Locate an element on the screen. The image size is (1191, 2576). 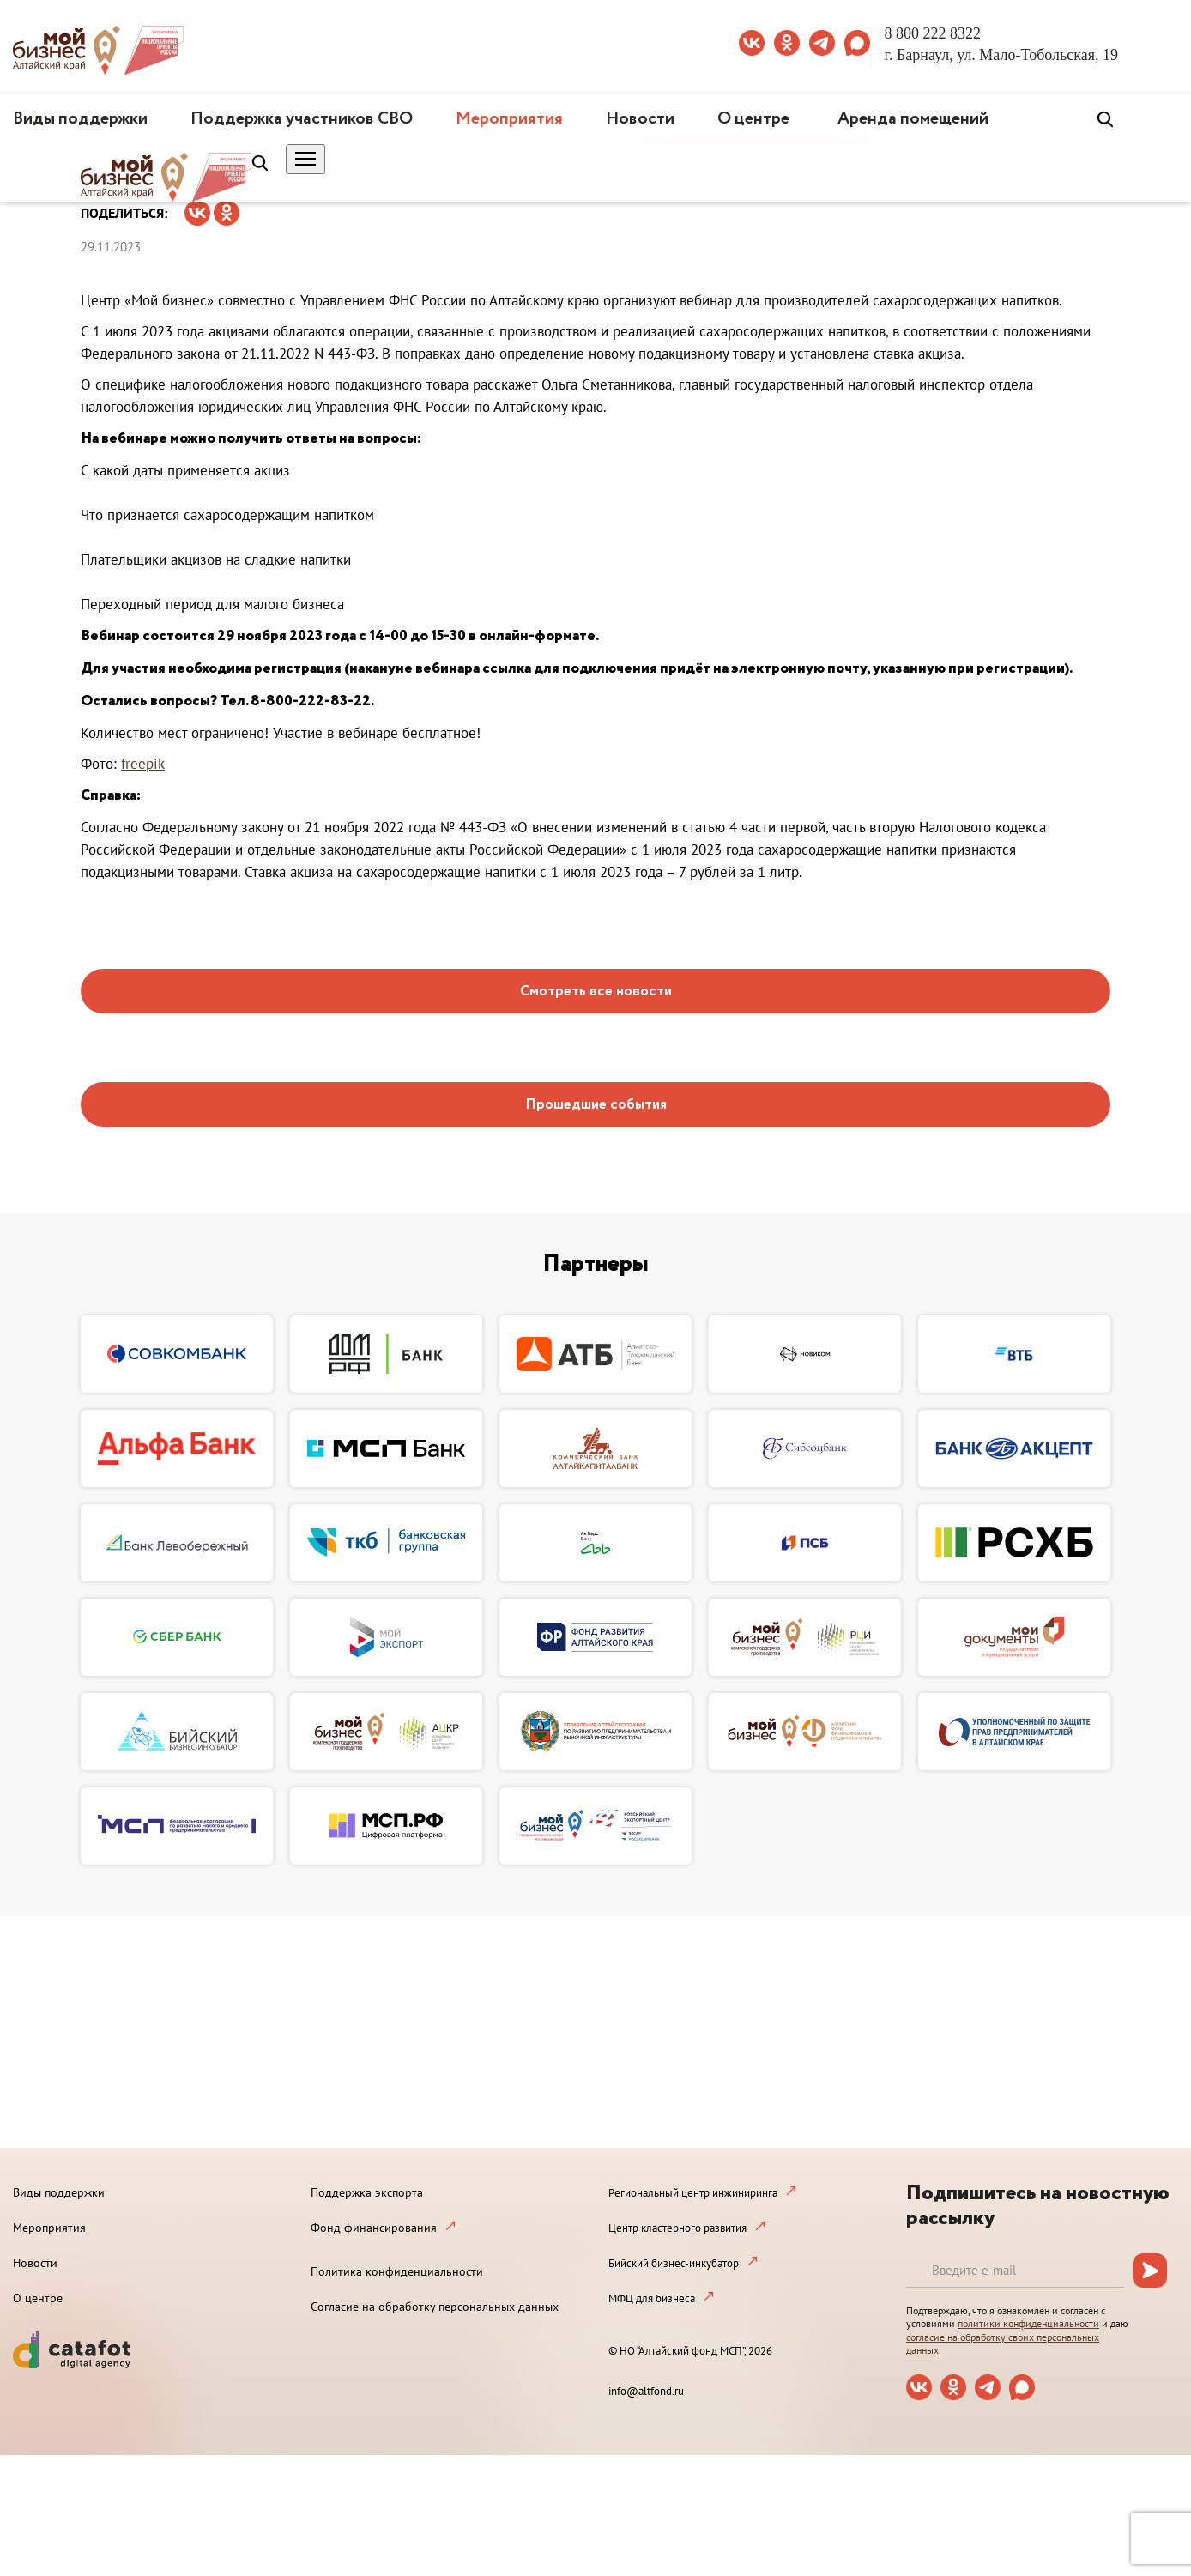
freepik is located at coordinates (143, 763).